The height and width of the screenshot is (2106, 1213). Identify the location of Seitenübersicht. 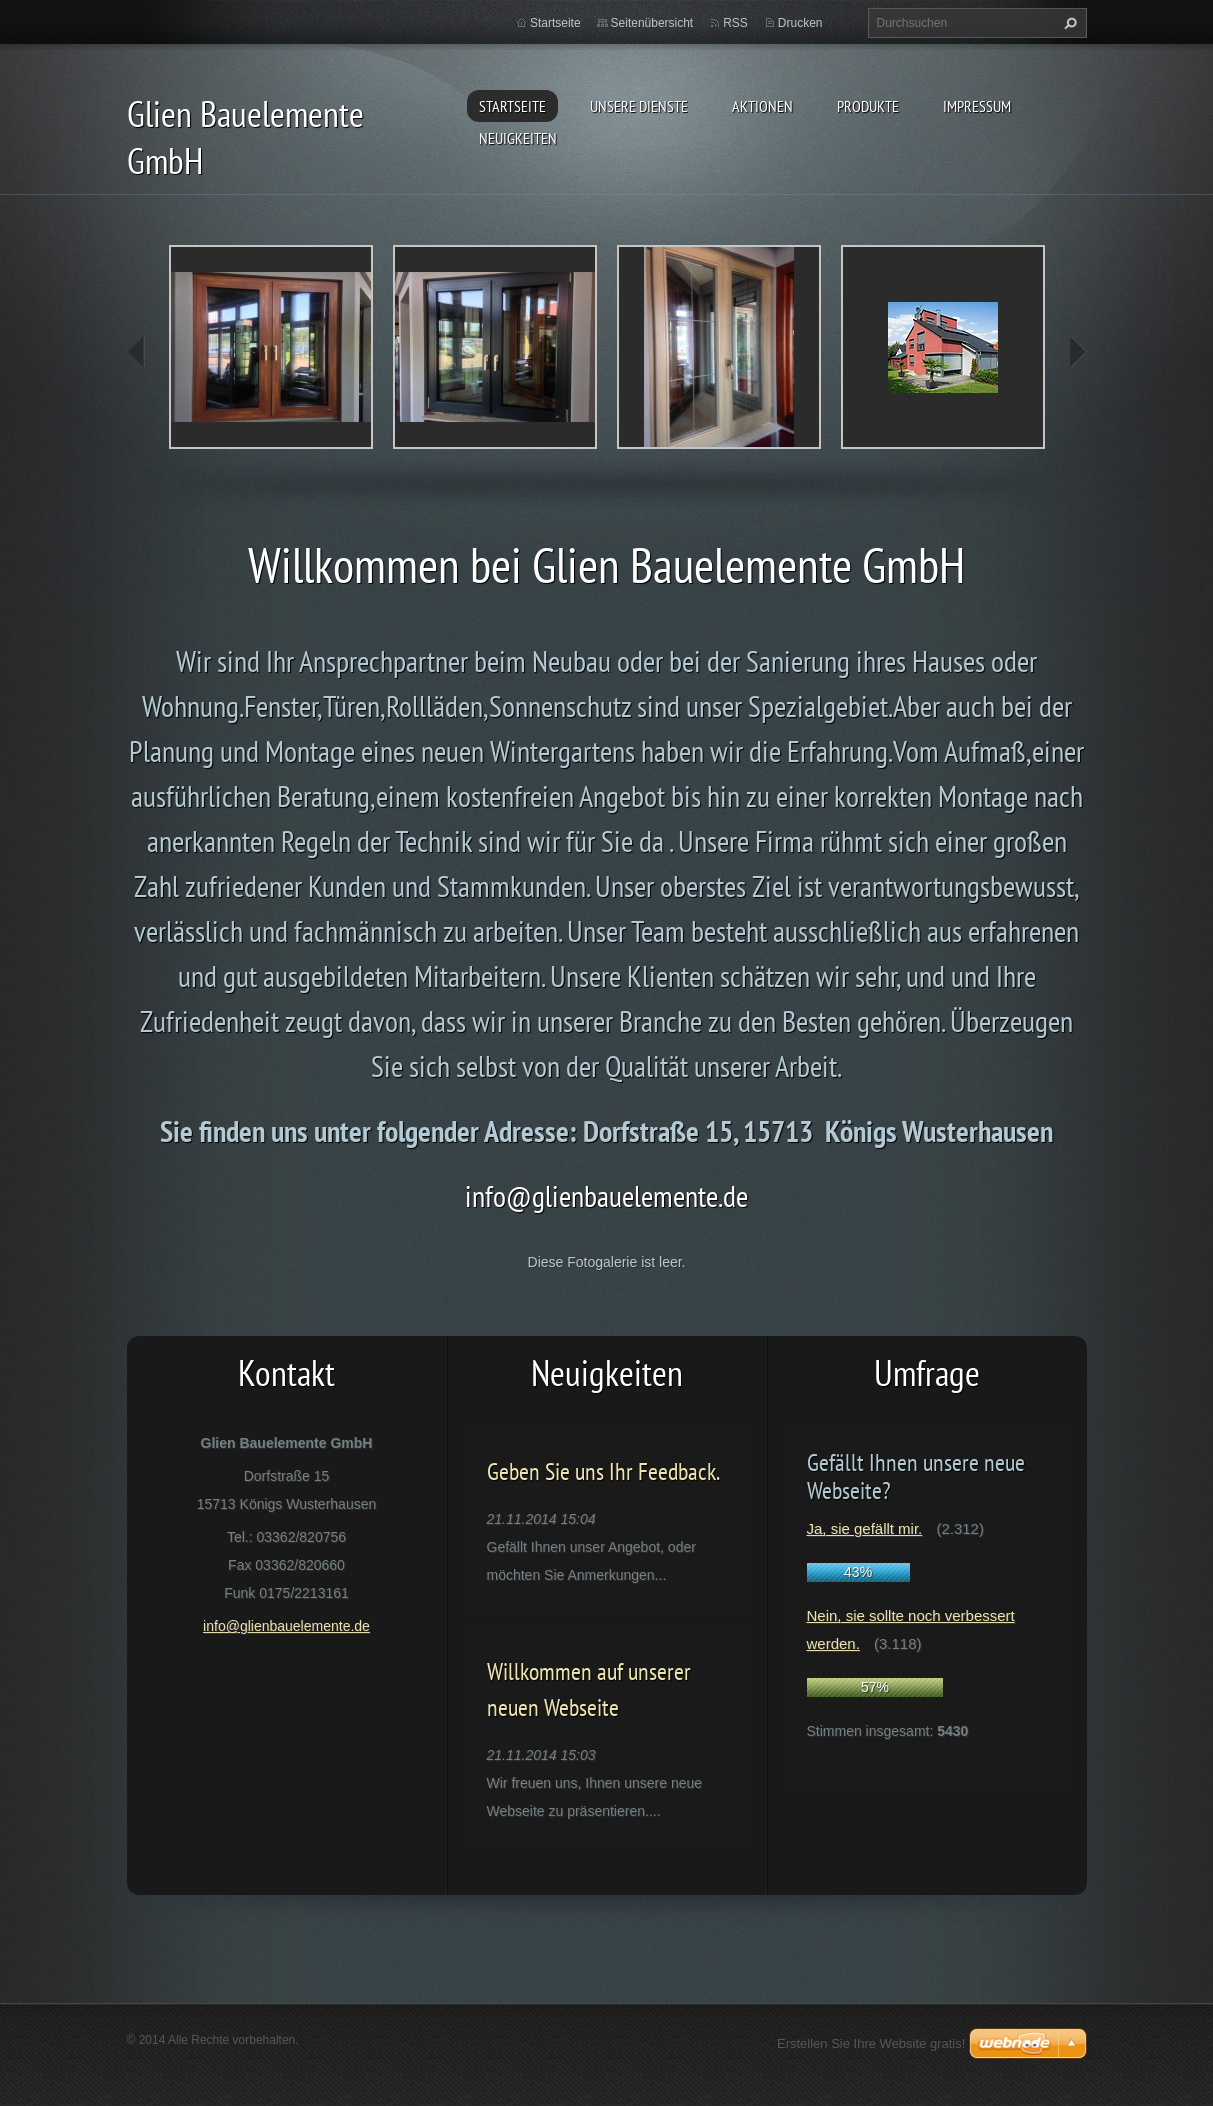
(652, 23).